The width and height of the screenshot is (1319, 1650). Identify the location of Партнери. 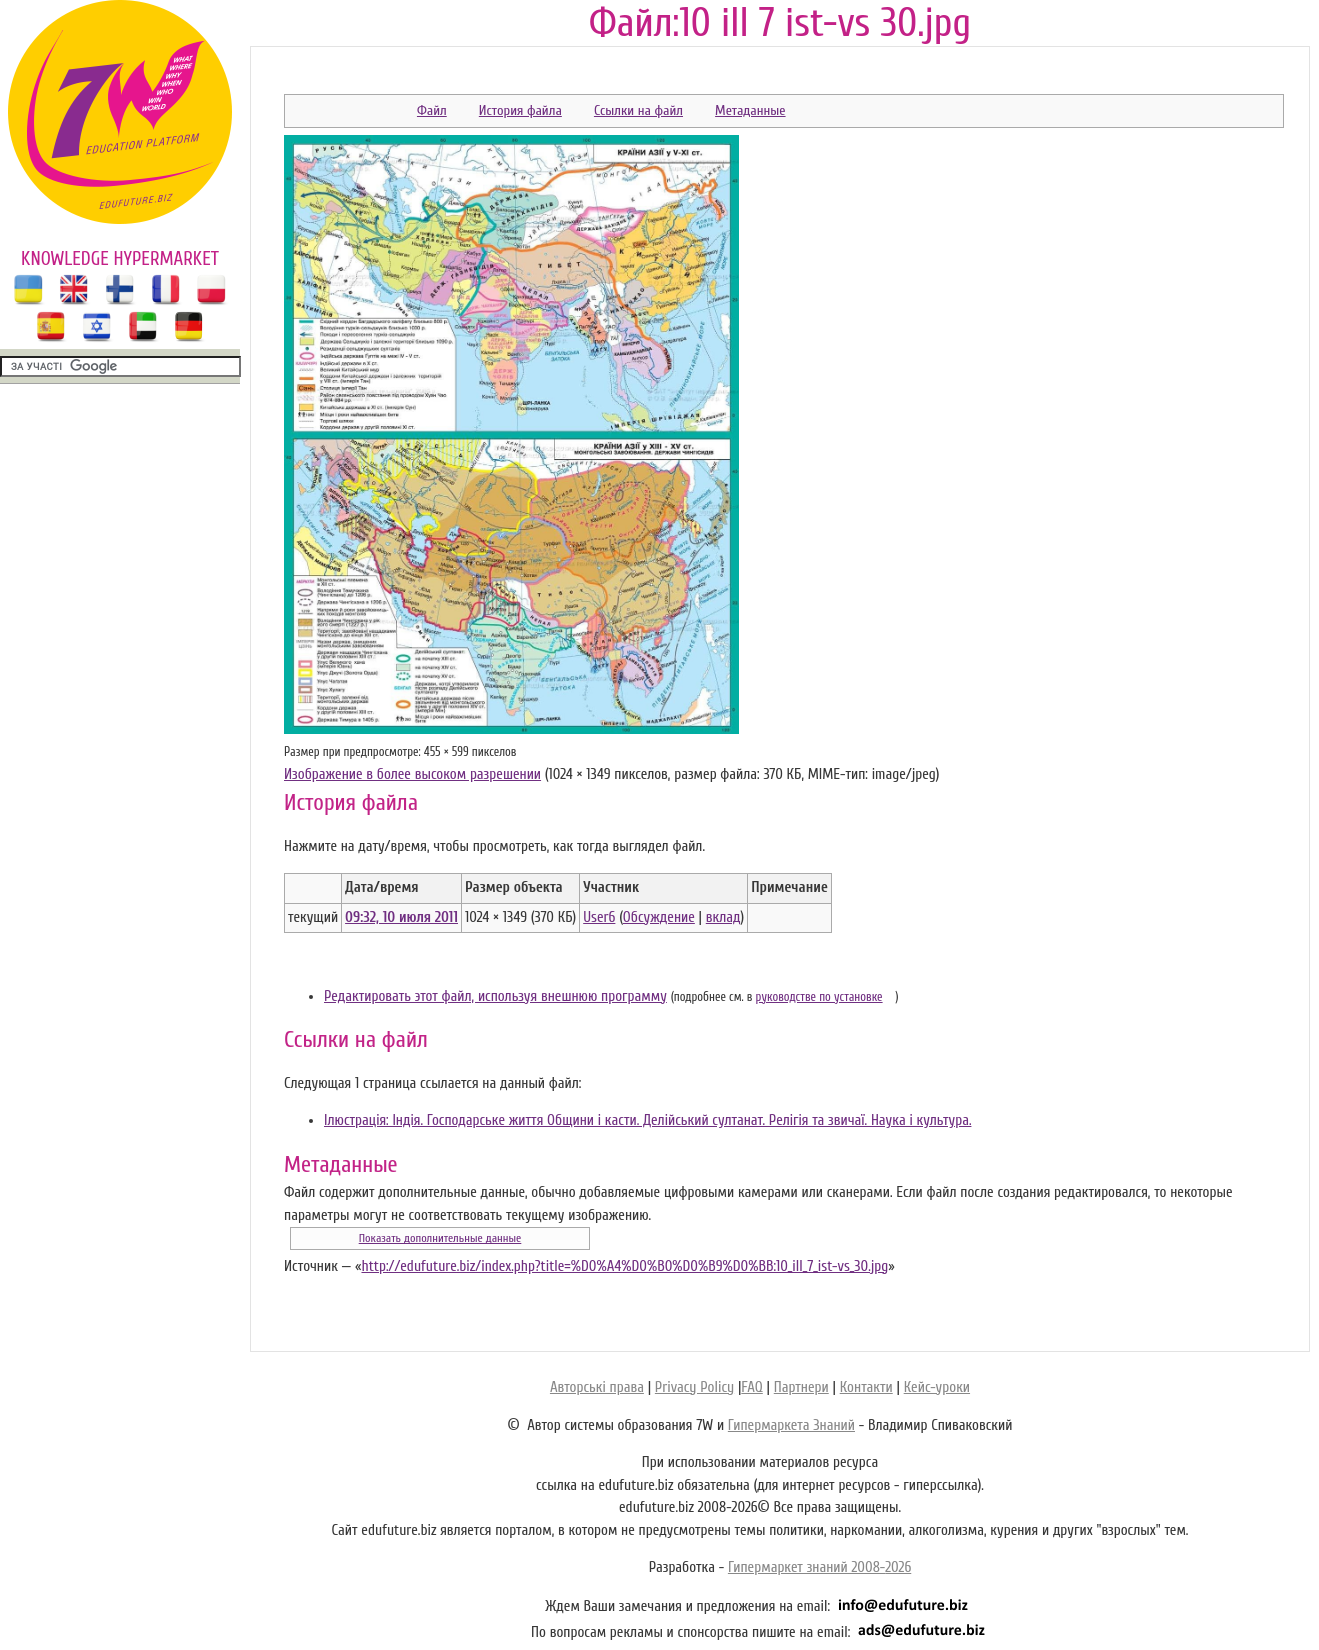
(801, 1387).